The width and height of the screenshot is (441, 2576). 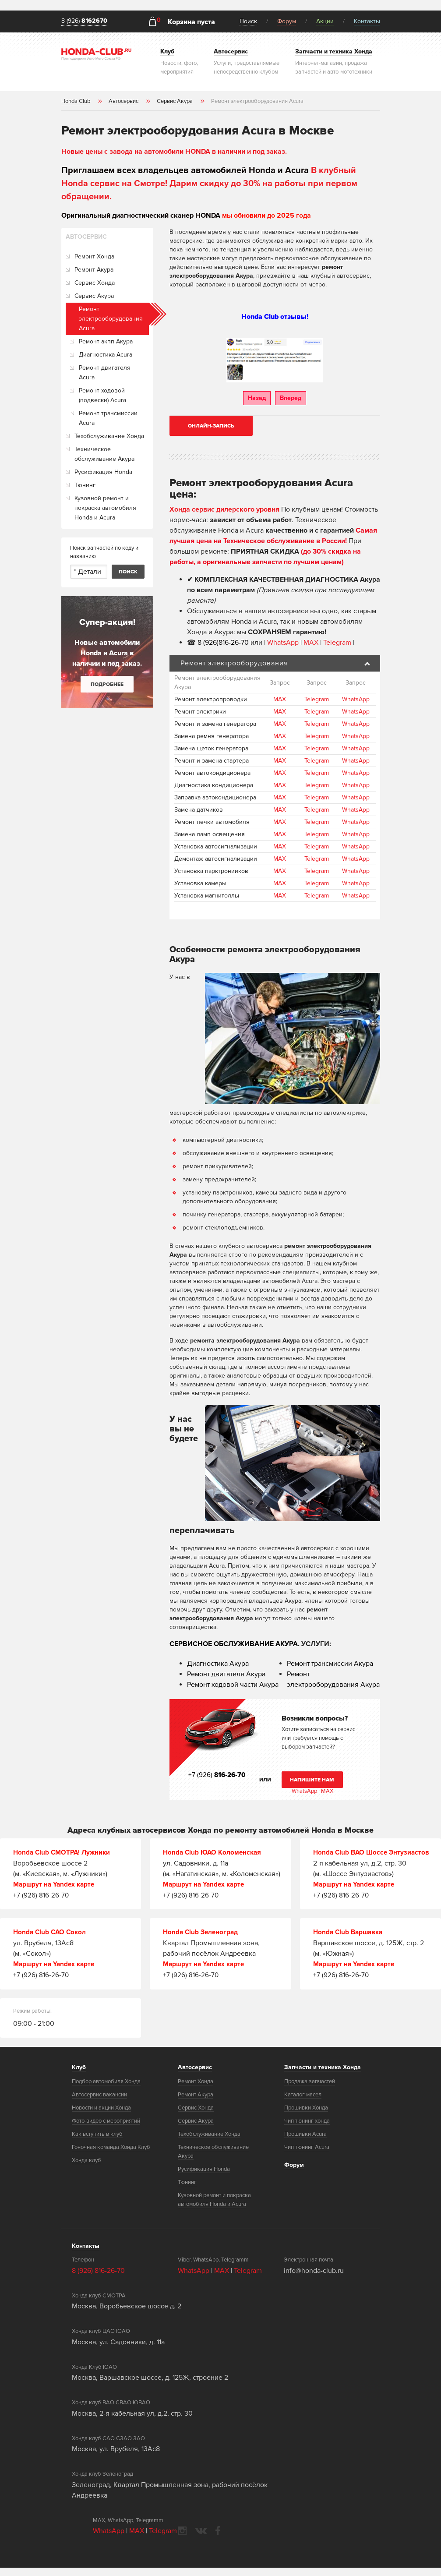 I want to click on Ремонт акпп Акура, so click(x=106, y=341).